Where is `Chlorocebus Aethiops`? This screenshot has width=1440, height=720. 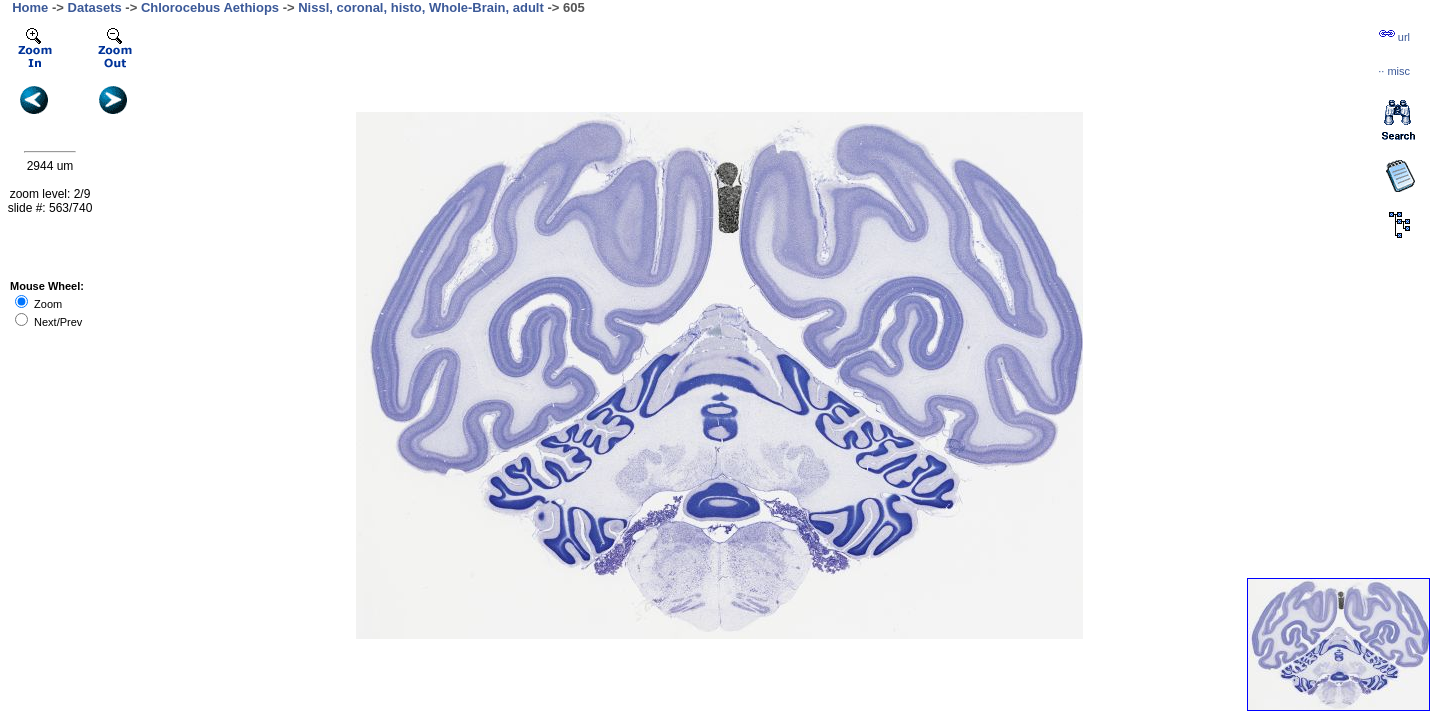 Chlorocebus Aethiops is located at coordinates (210, 7).